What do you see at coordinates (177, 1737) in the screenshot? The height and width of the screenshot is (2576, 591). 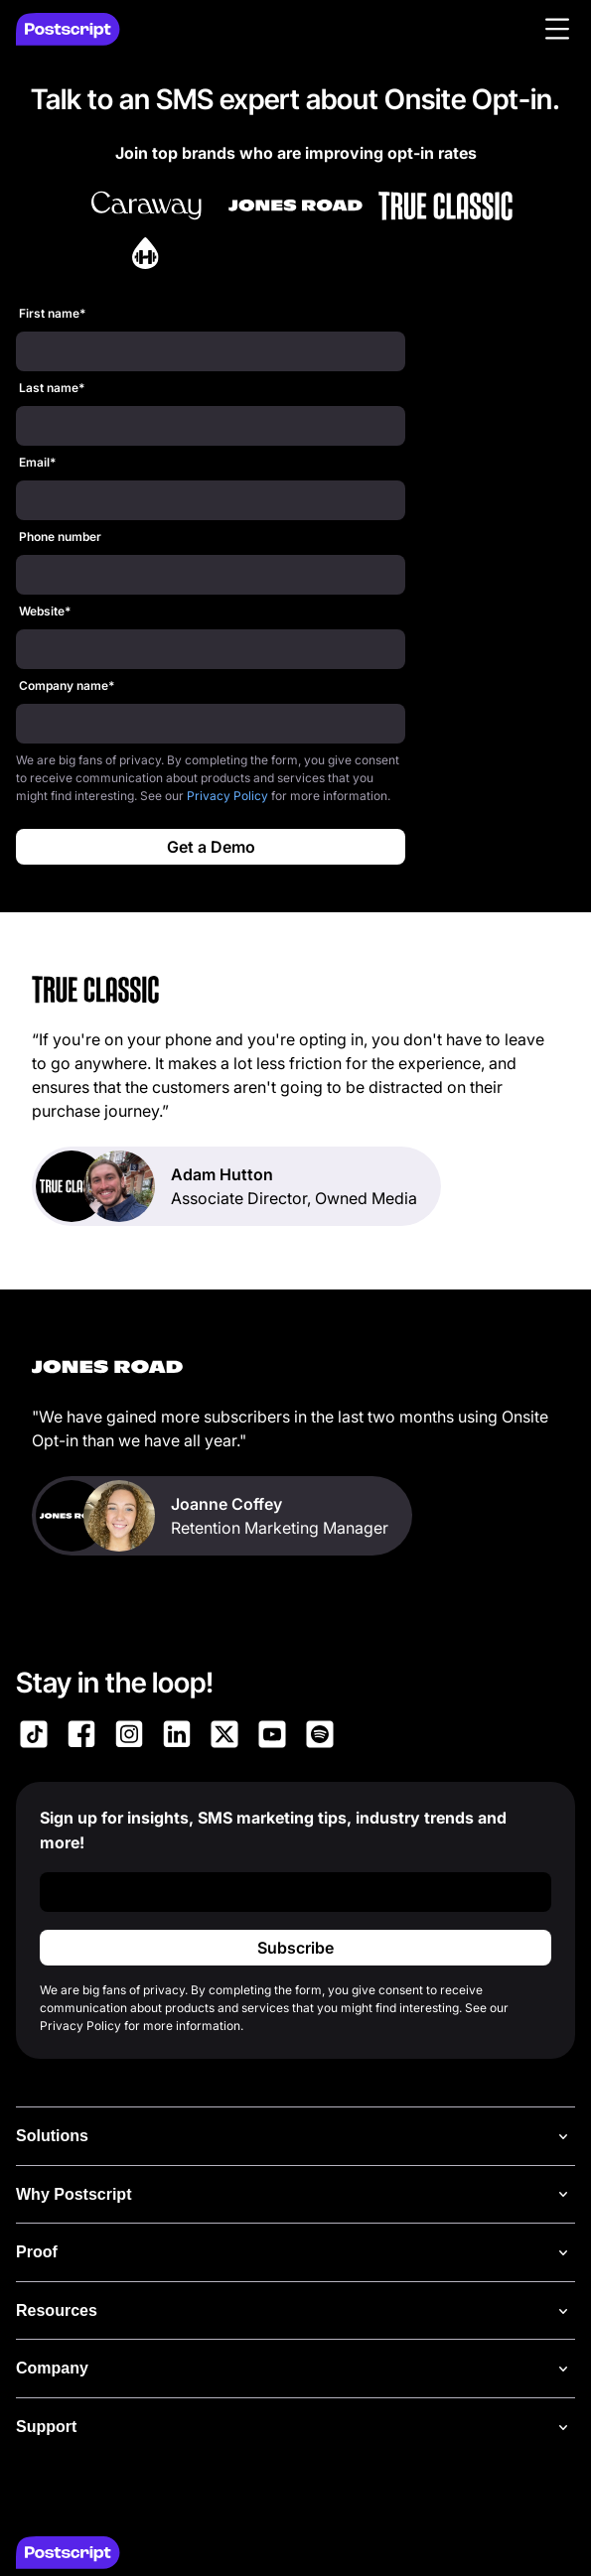 I see `[Link to Postscript LinkedIn]` at bounding box center [177, 1737].